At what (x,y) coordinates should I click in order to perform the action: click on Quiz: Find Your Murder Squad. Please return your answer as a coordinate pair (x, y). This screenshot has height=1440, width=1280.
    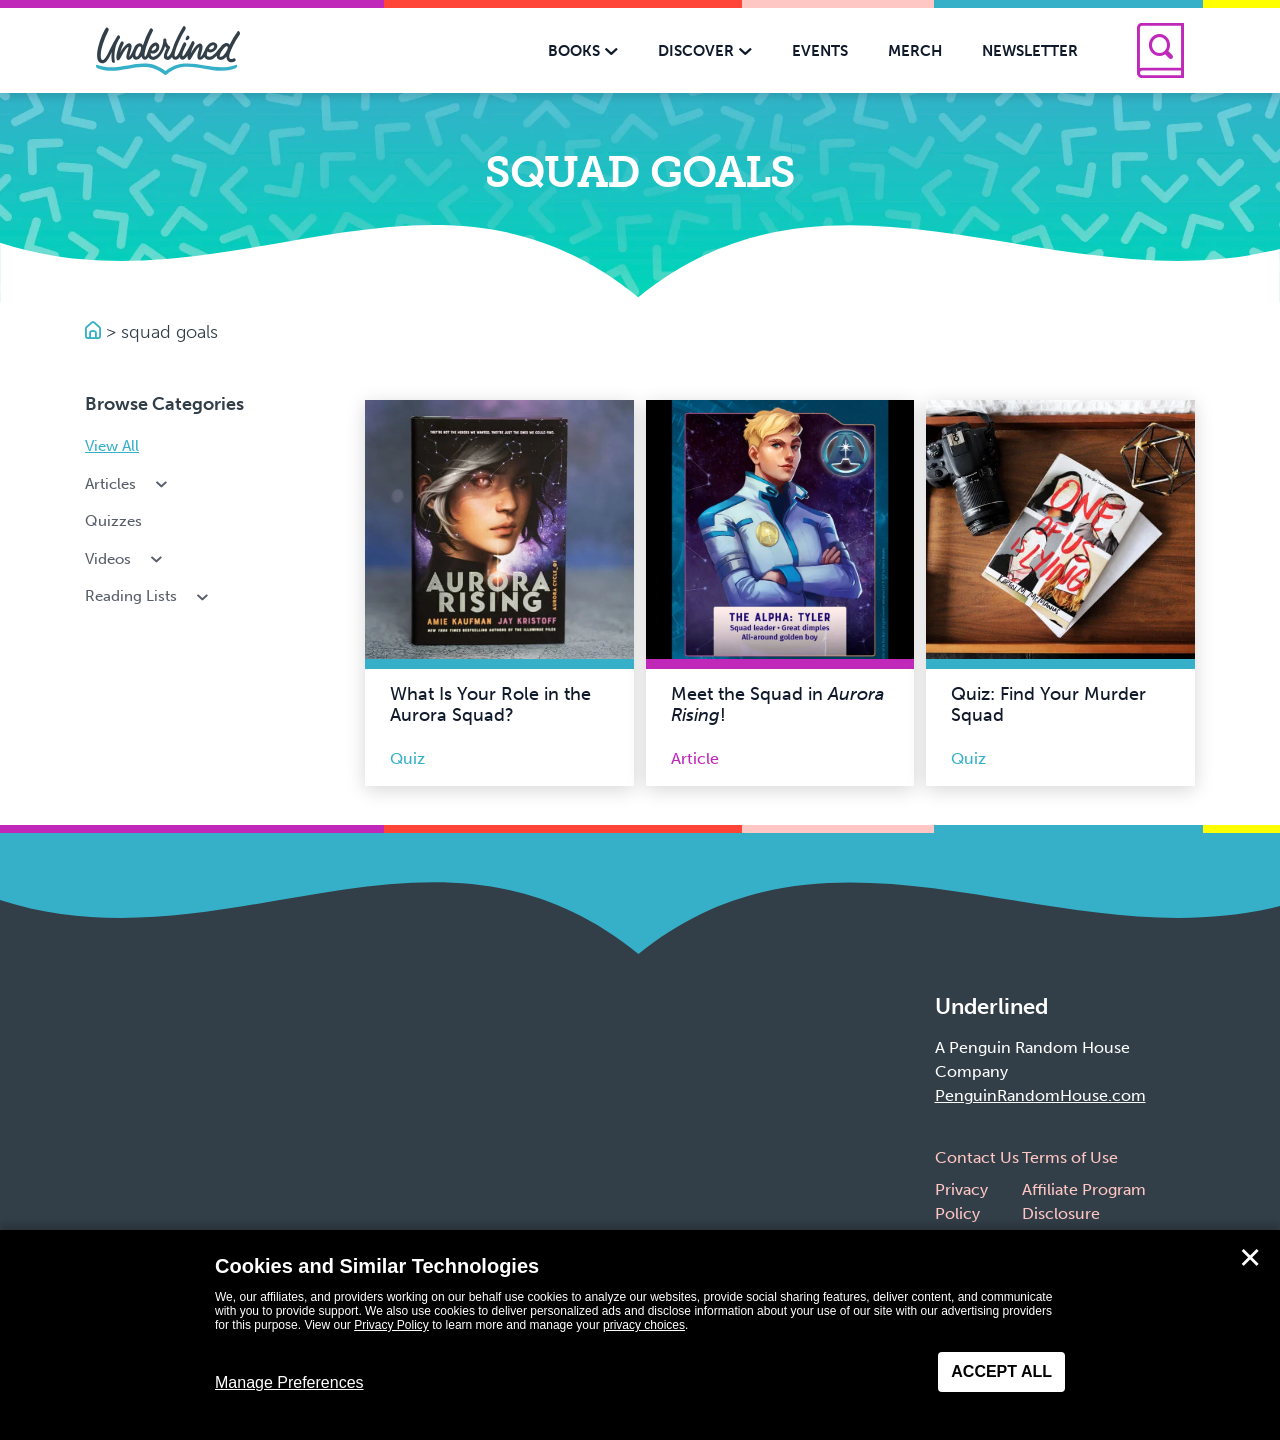
    Looking at the image, I should click on (1048, 705).